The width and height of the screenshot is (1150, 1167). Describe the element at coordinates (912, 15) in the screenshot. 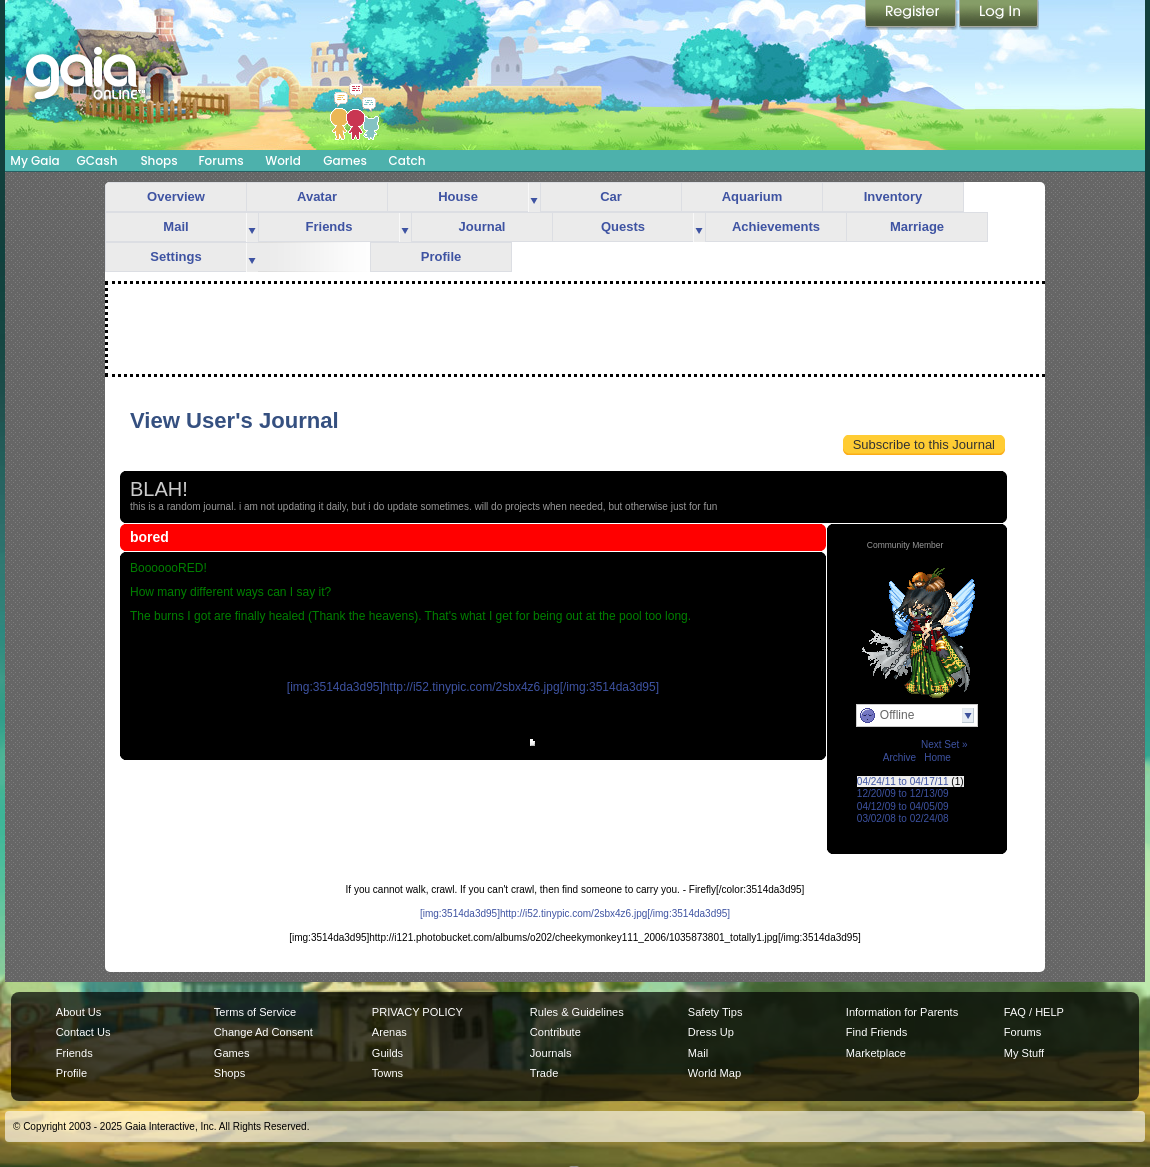

I see `Register` at that location.